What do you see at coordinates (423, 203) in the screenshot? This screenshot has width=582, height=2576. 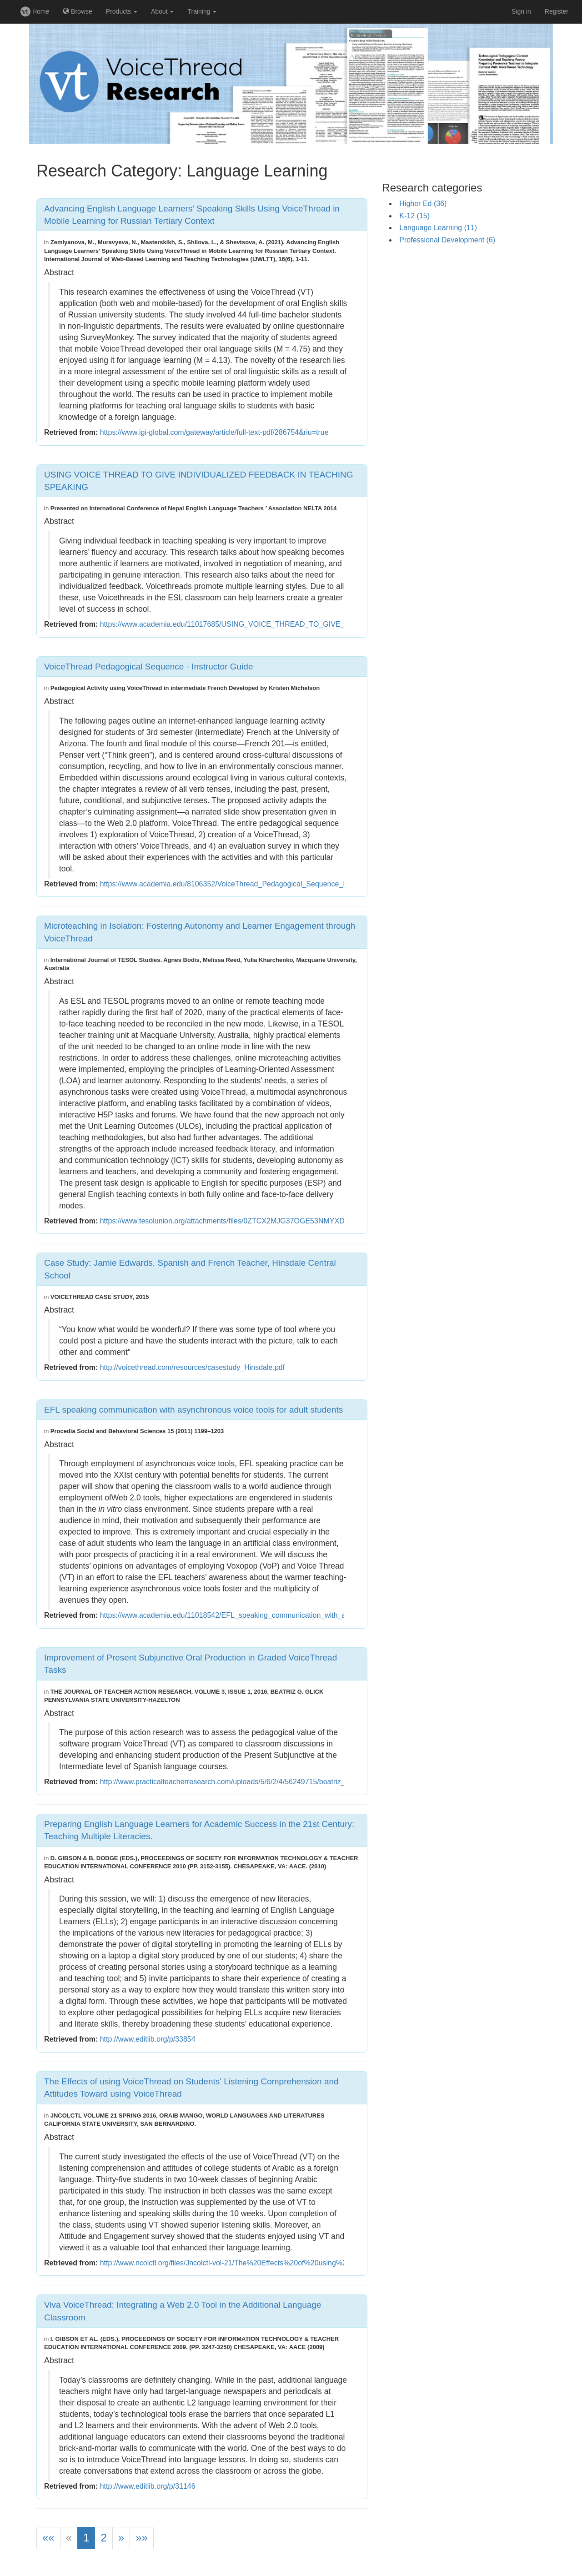 I see `Higher Ed (36)` at bounding box center [423, 203].